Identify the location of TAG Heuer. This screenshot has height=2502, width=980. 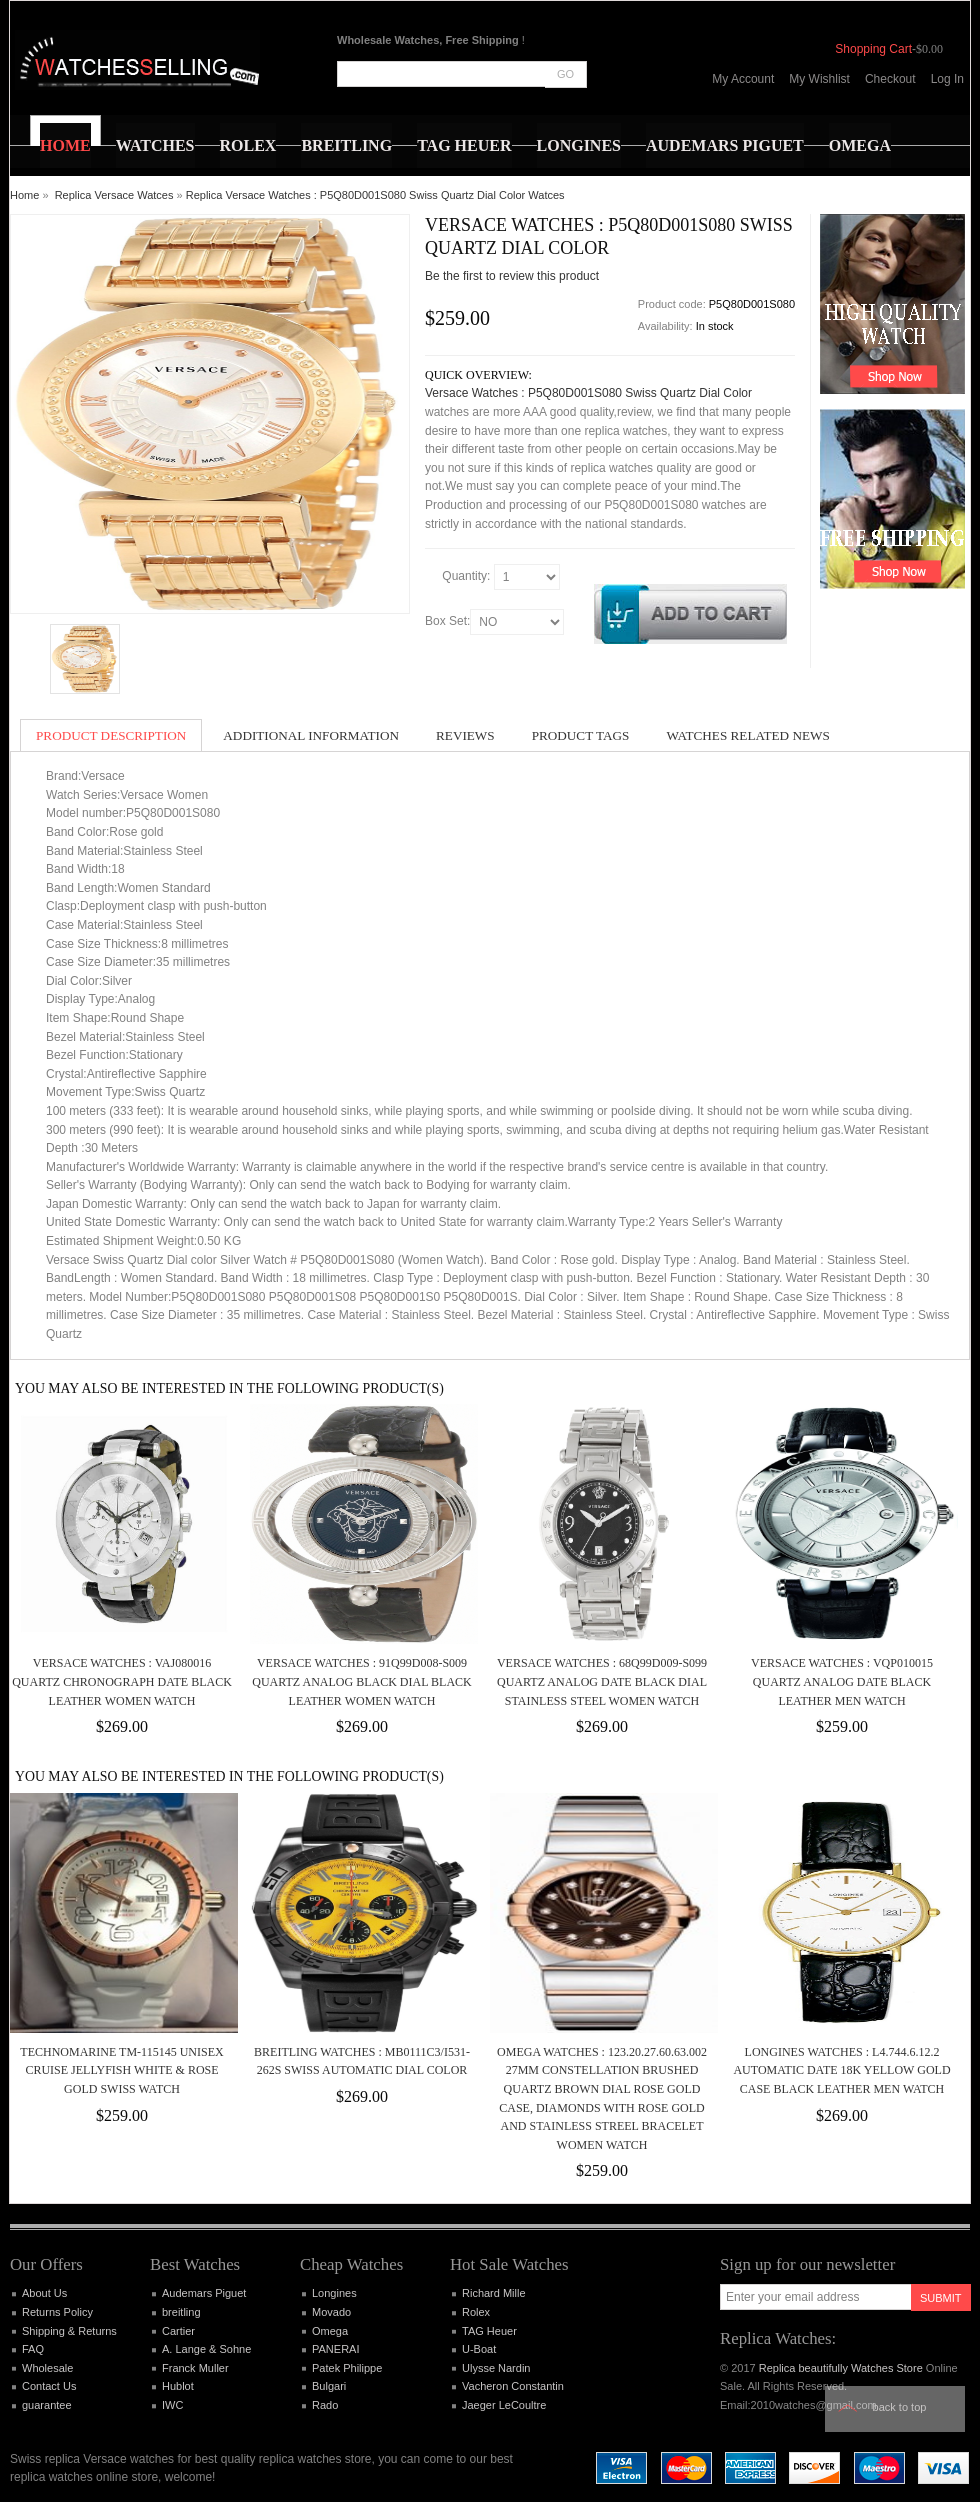
(489, 2331).